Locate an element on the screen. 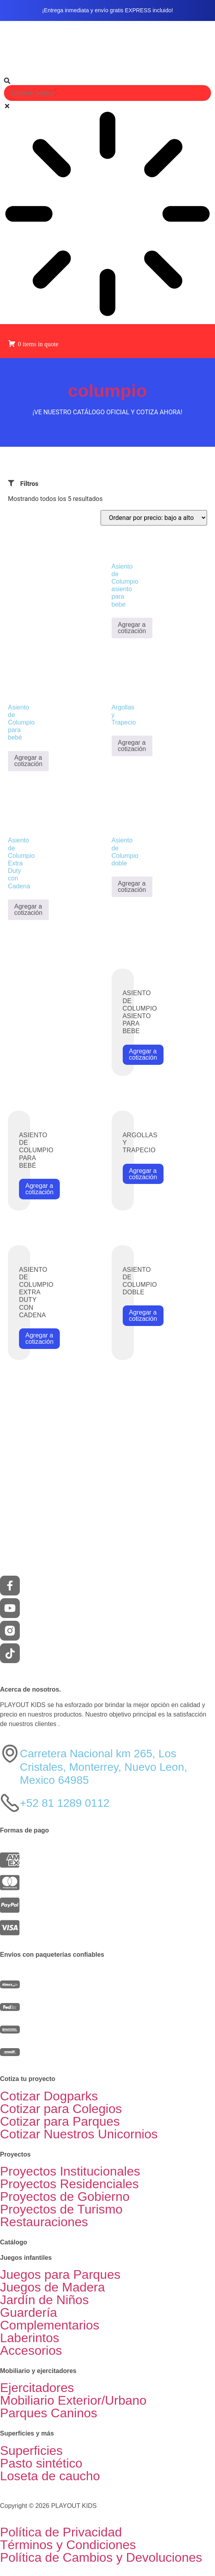 This screenshot has height=2576, width=215. Ejercitadores is located at coordinates (37, 2388).